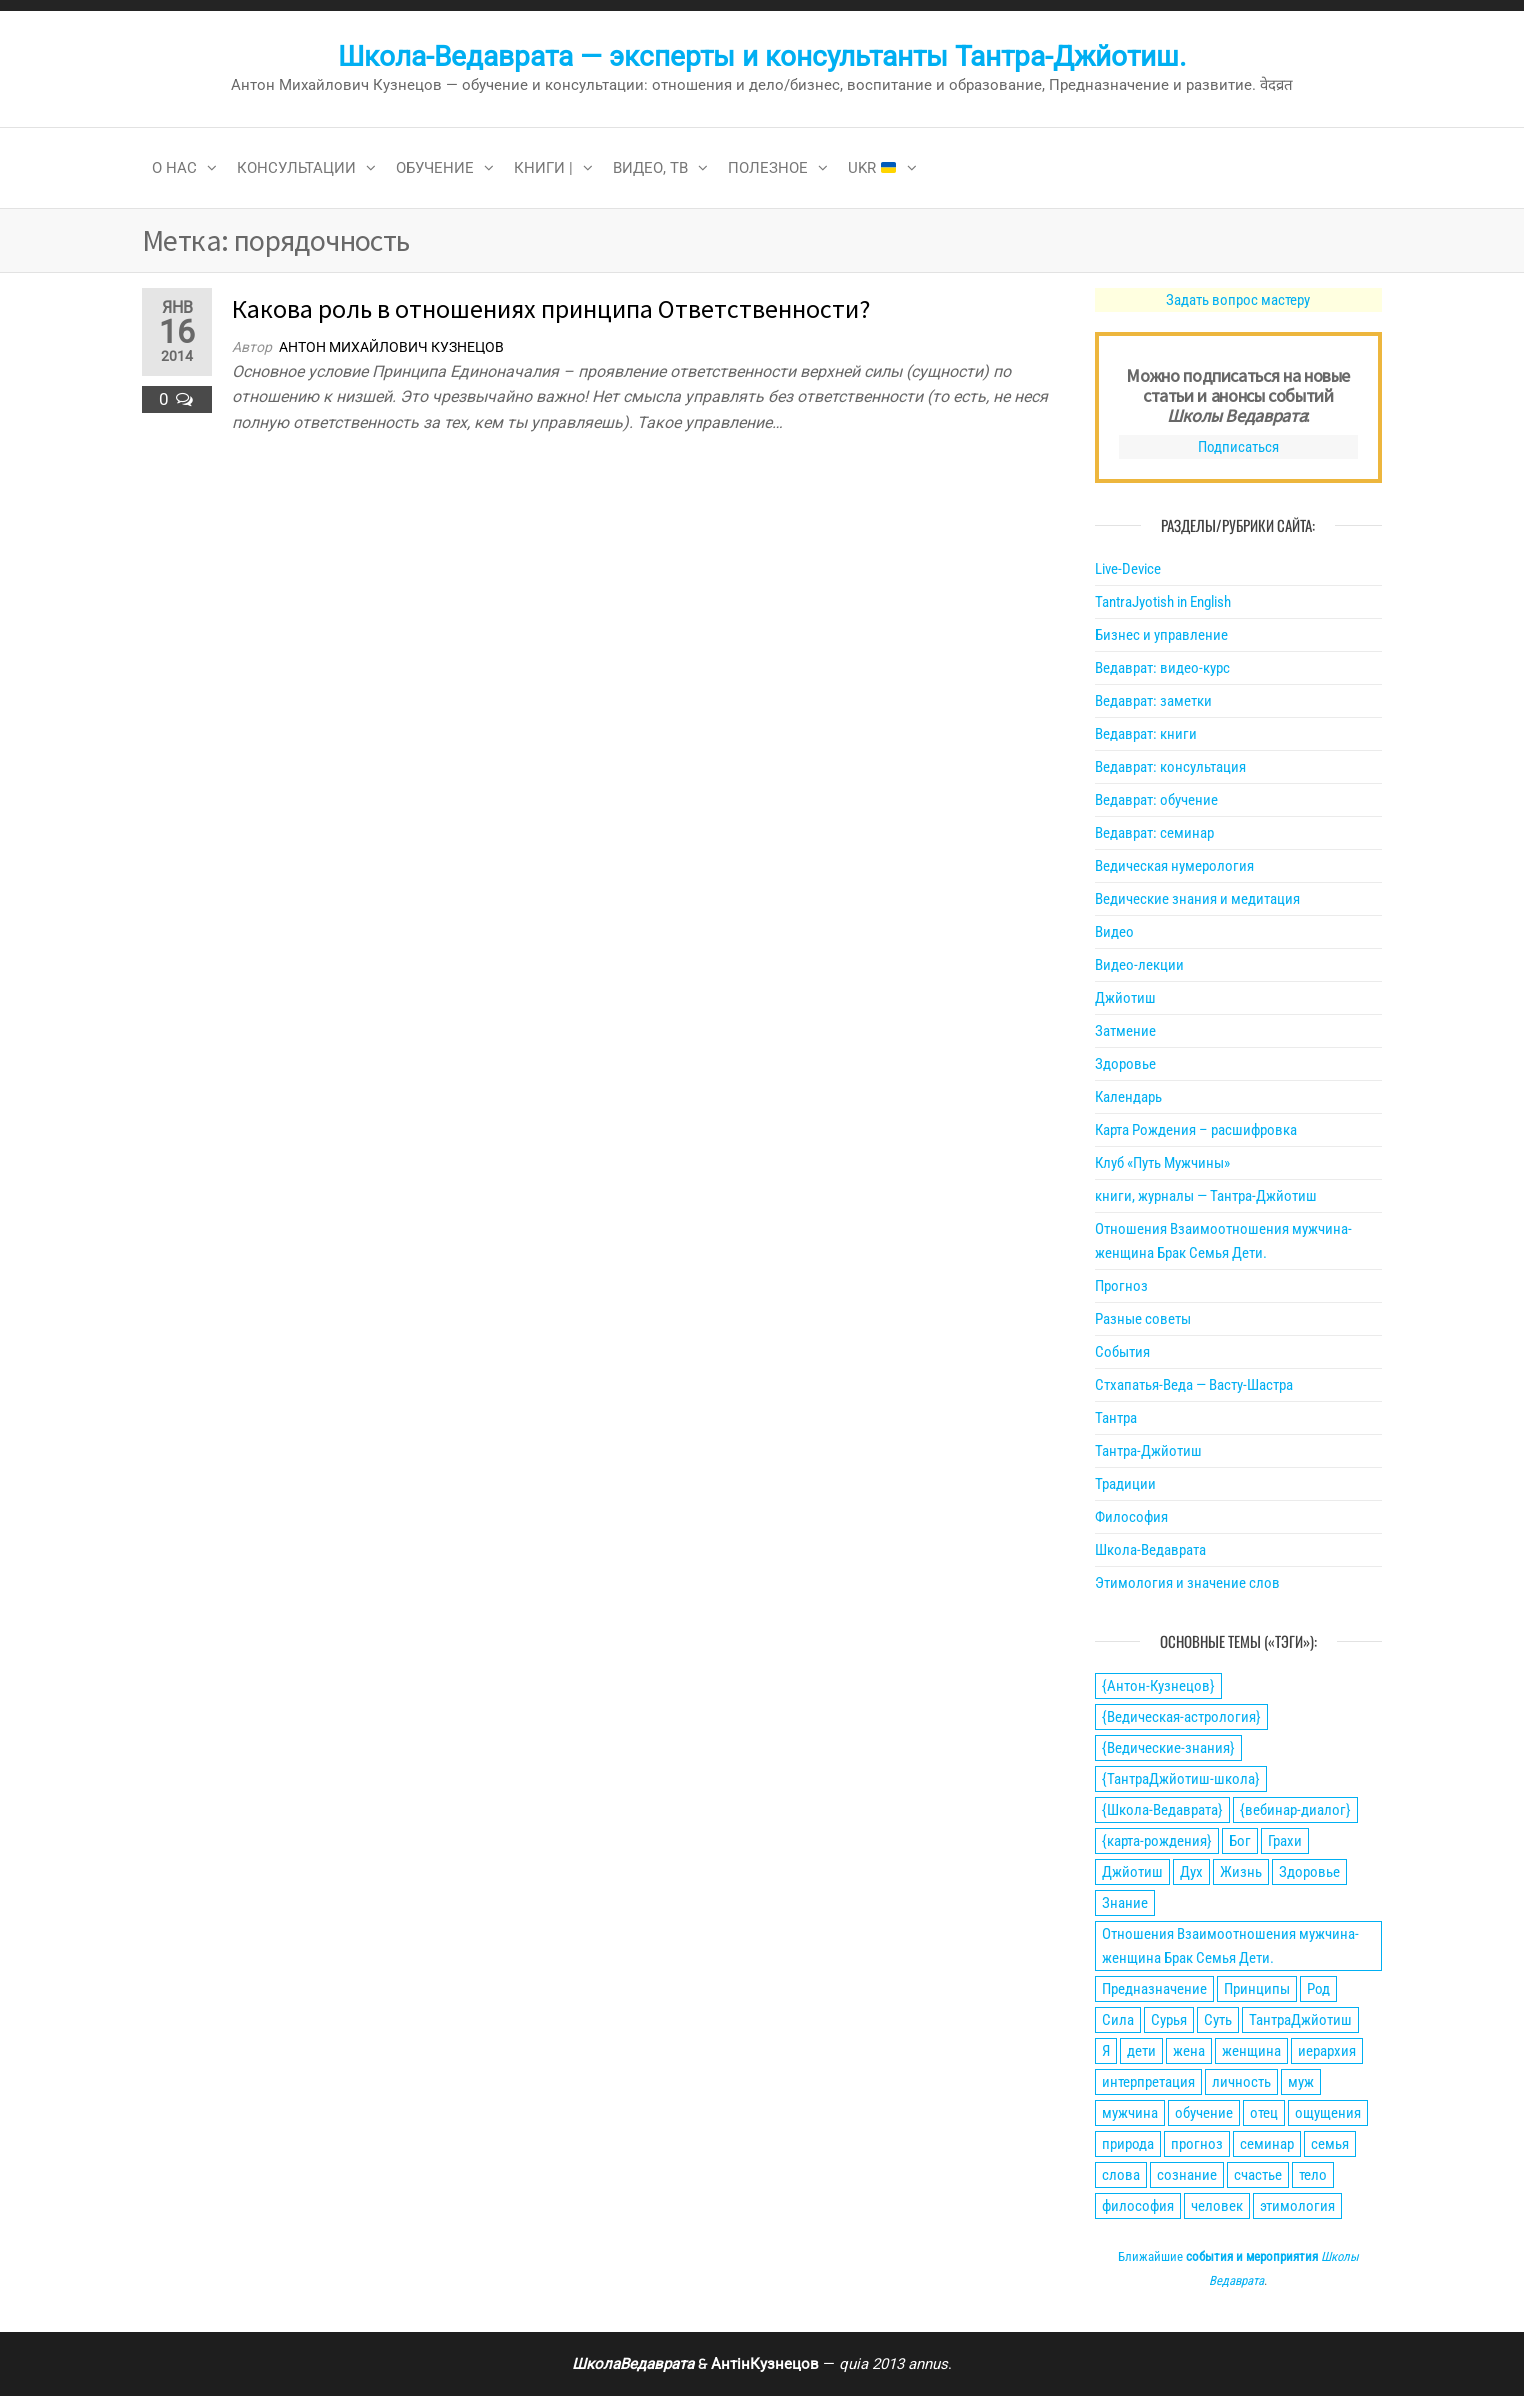  What do you see at coordinates (1118, 2020) in the screenshot?
I see `Сила [Сила (66 элементов)]` at bounding box center [1118, 2020].